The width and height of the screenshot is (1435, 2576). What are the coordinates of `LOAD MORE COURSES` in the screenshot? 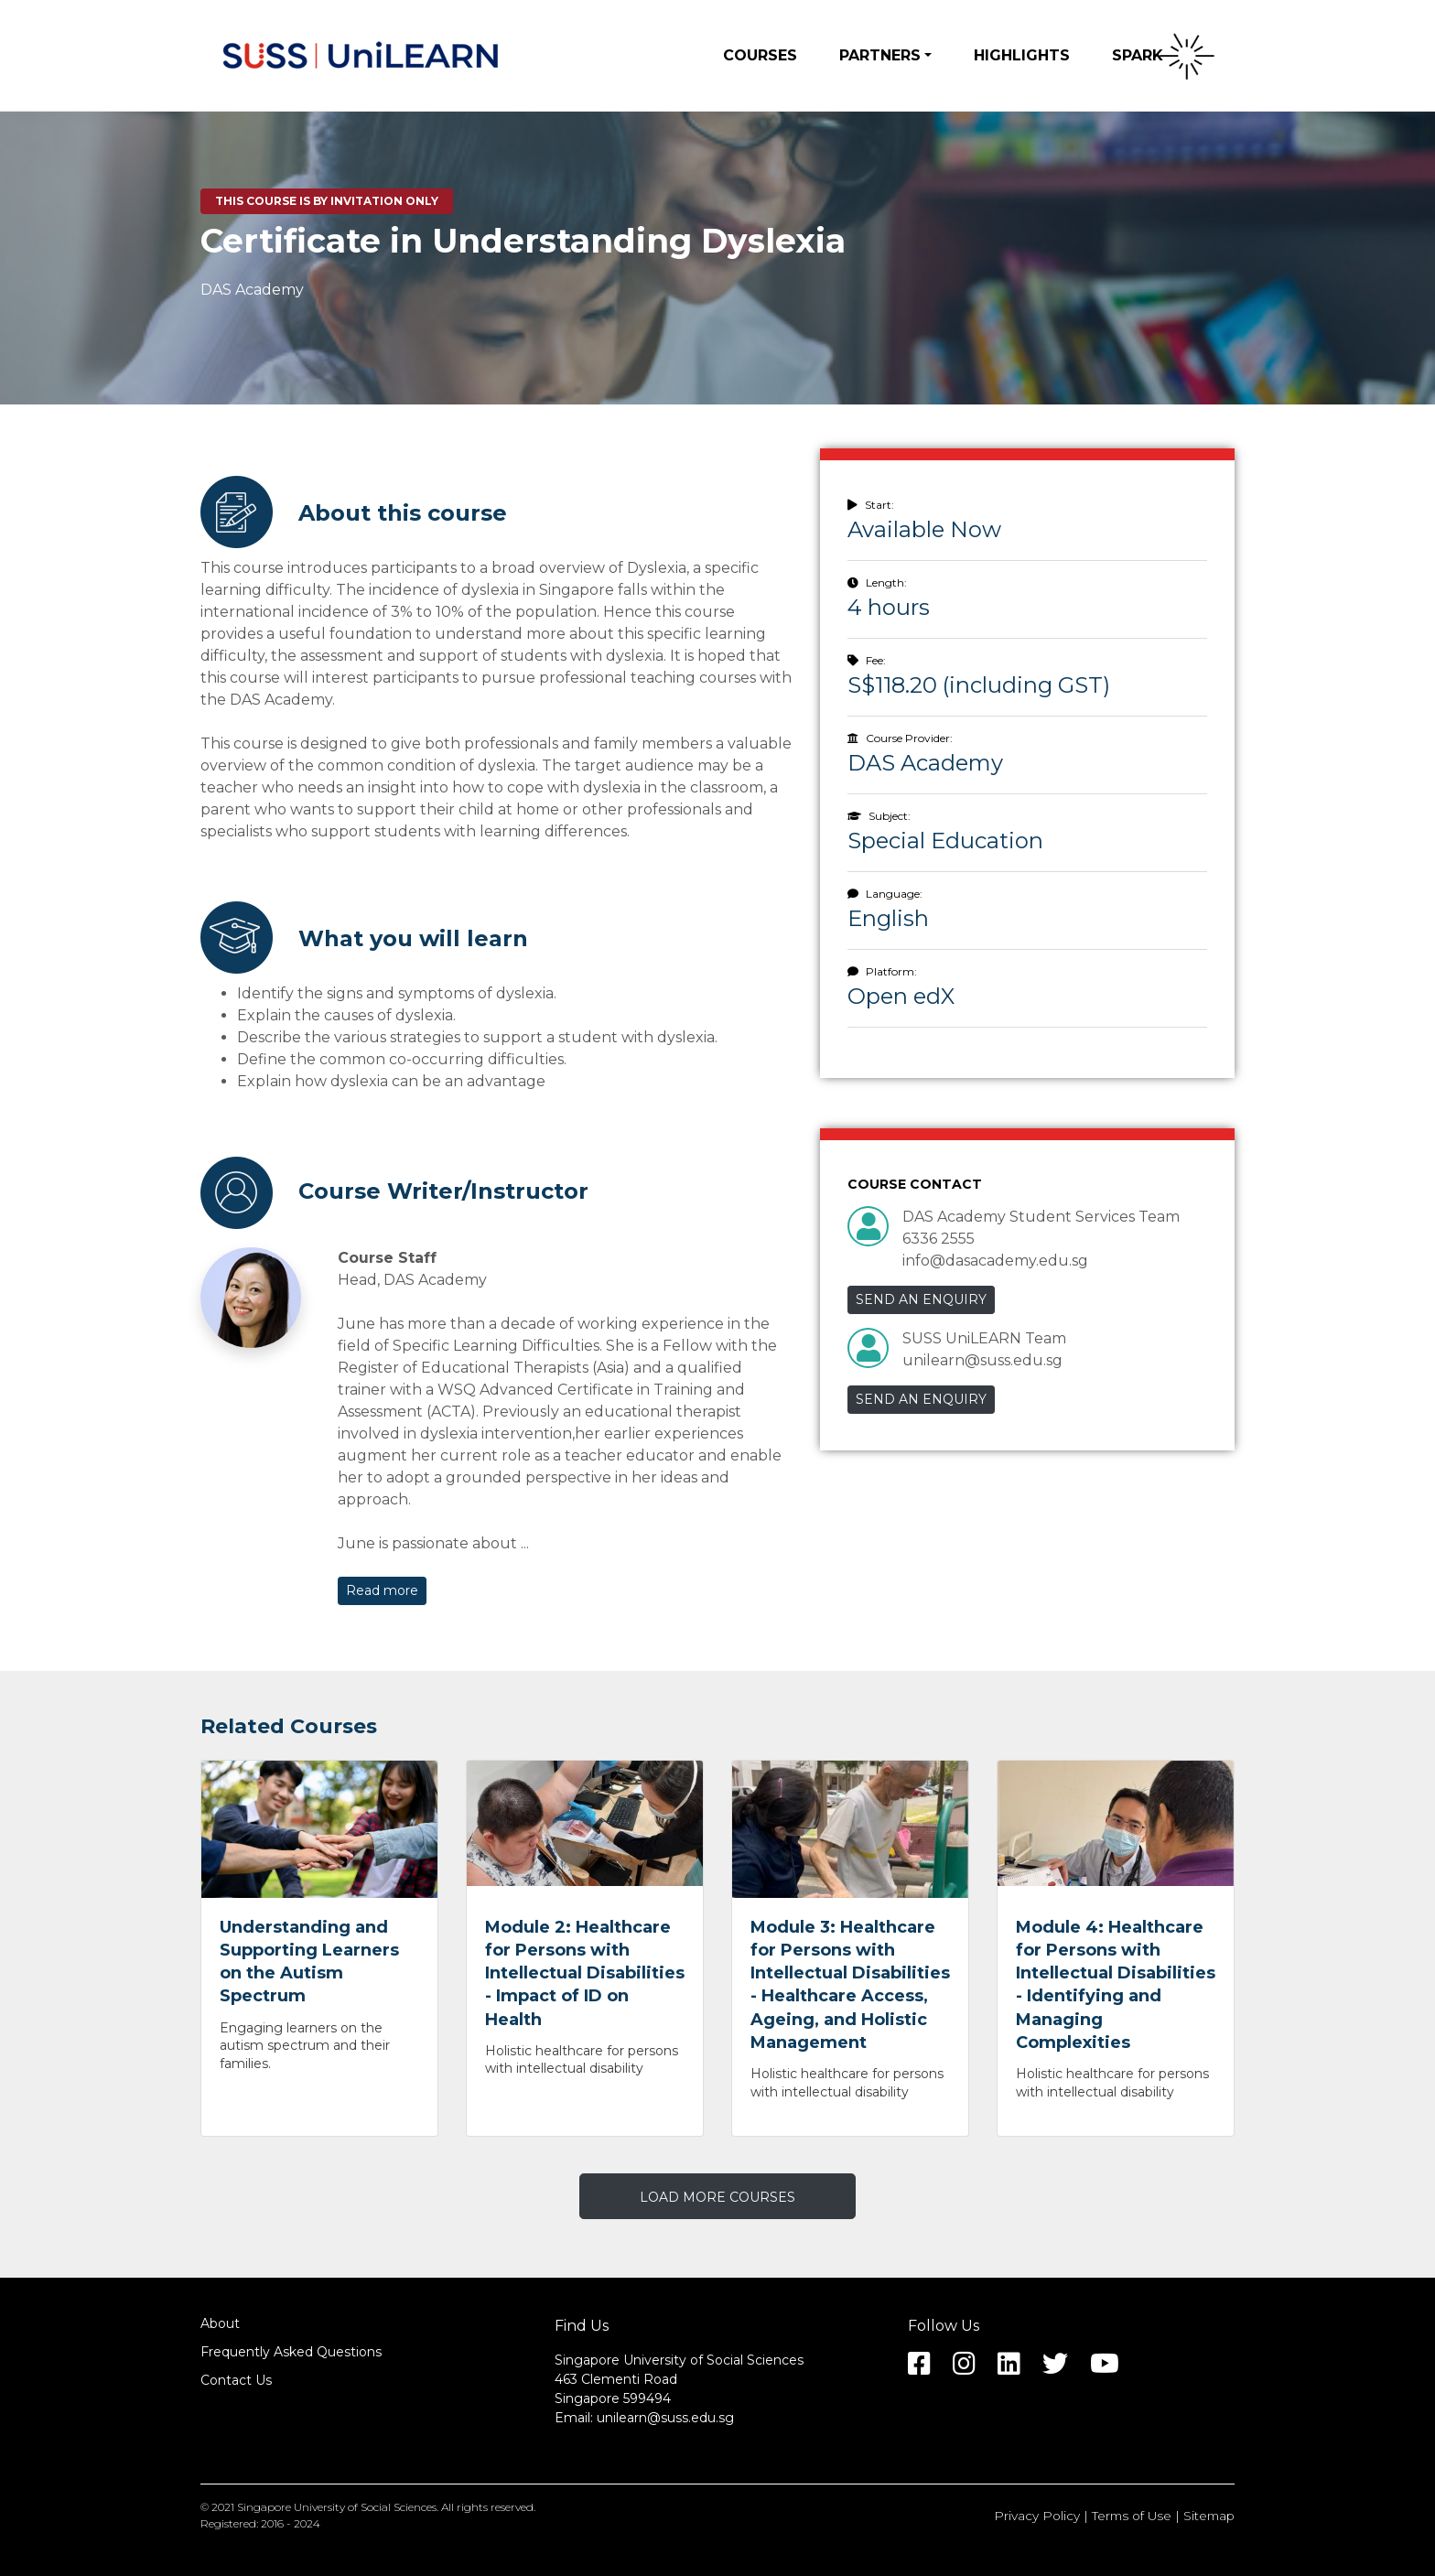 It's located at (717, 2197).